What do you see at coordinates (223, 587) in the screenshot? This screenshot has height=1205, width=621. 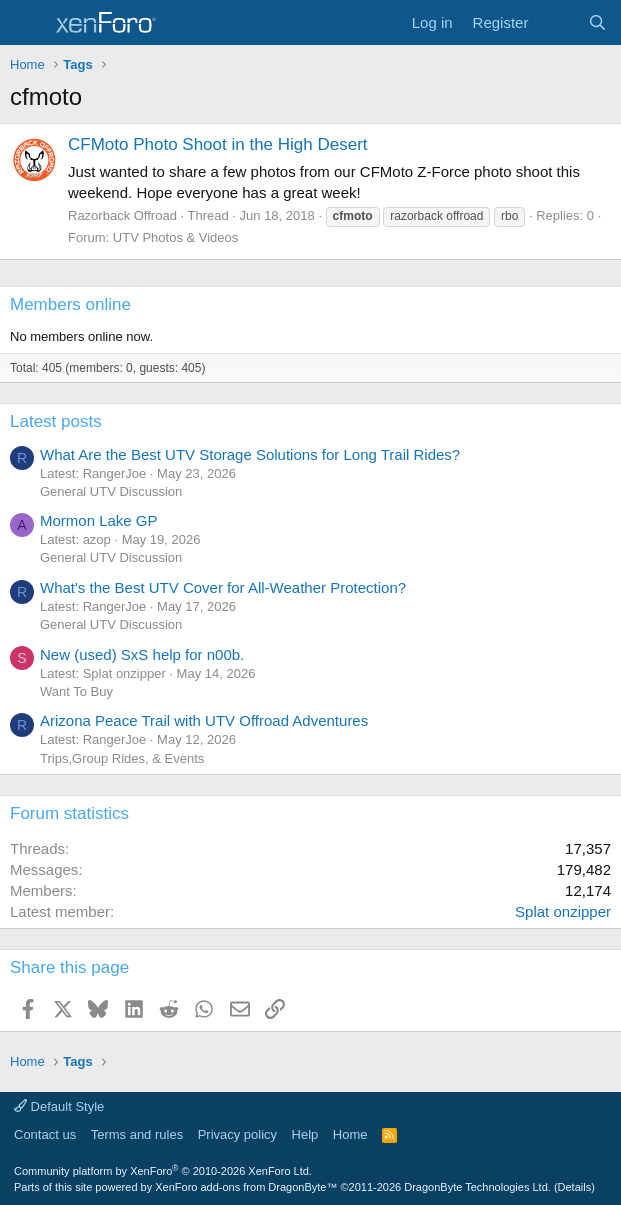 I see `What's the Best UTV Cover for All-Weather Protection?` at bounding box center [223, 587].